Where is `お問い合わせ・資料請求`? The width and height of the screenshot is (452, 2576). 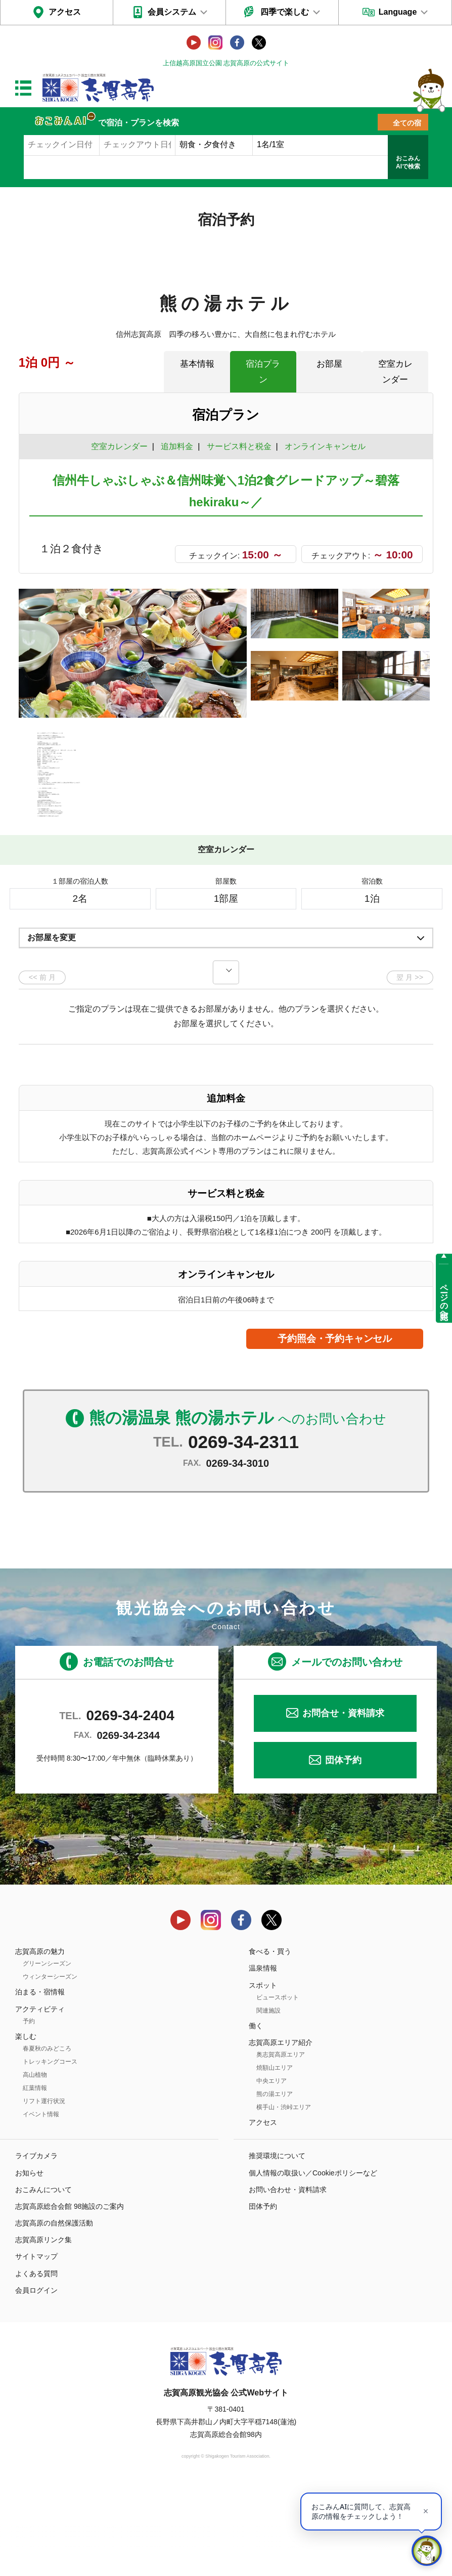 お問い合わせ・資料請求 is located at coordinates (288, 2279).